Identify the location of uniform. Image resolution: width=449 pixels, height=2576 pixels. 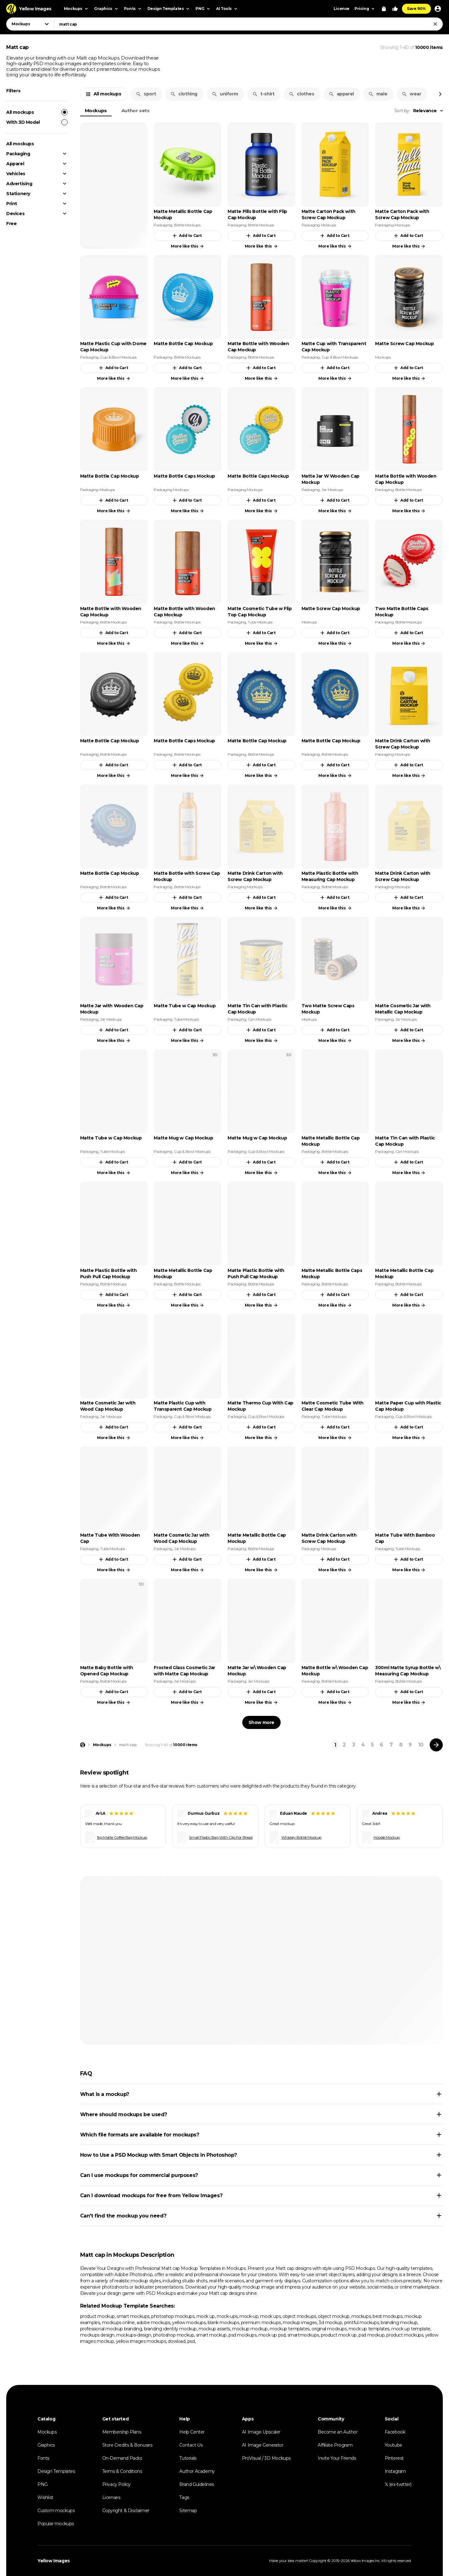
(225, 94).